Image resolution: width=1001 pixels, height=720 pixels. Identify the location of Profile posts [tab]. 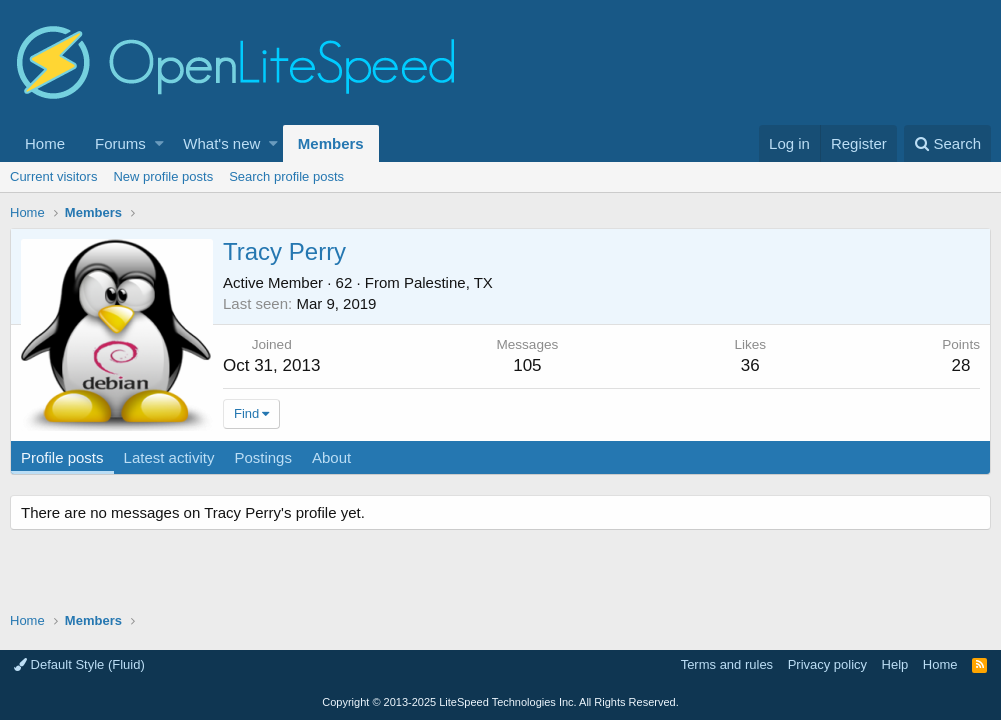
(62, 457).